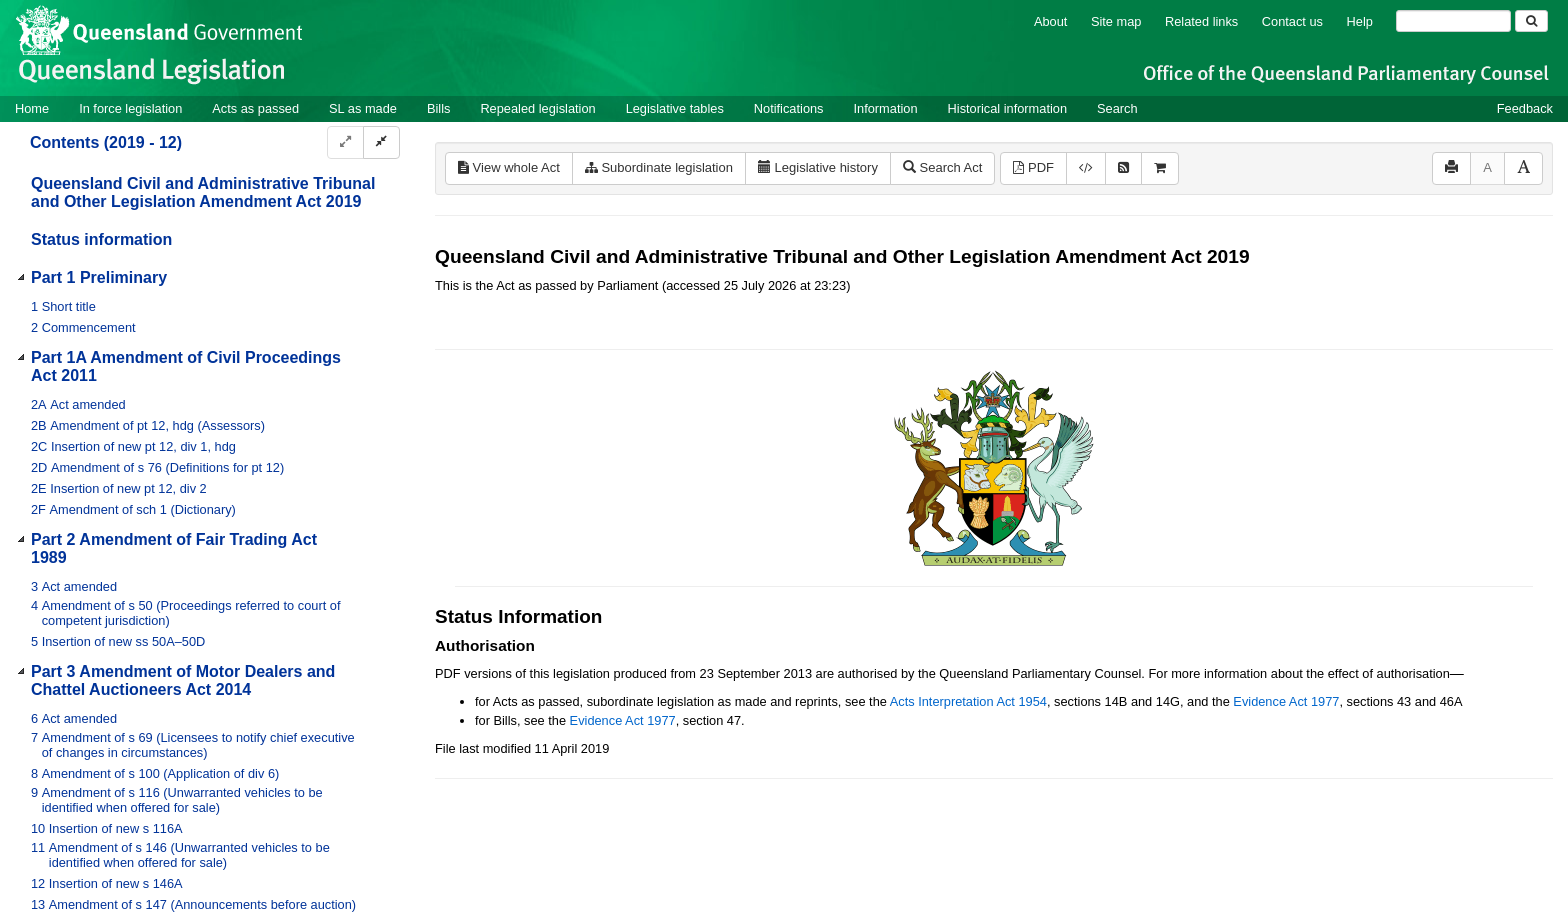 The width and height of the screenshot is (1568, 920). What do you see at coordinates (381, 142) in the screenshot?
I see `[Collapse]` at bounding box center [381, 142].